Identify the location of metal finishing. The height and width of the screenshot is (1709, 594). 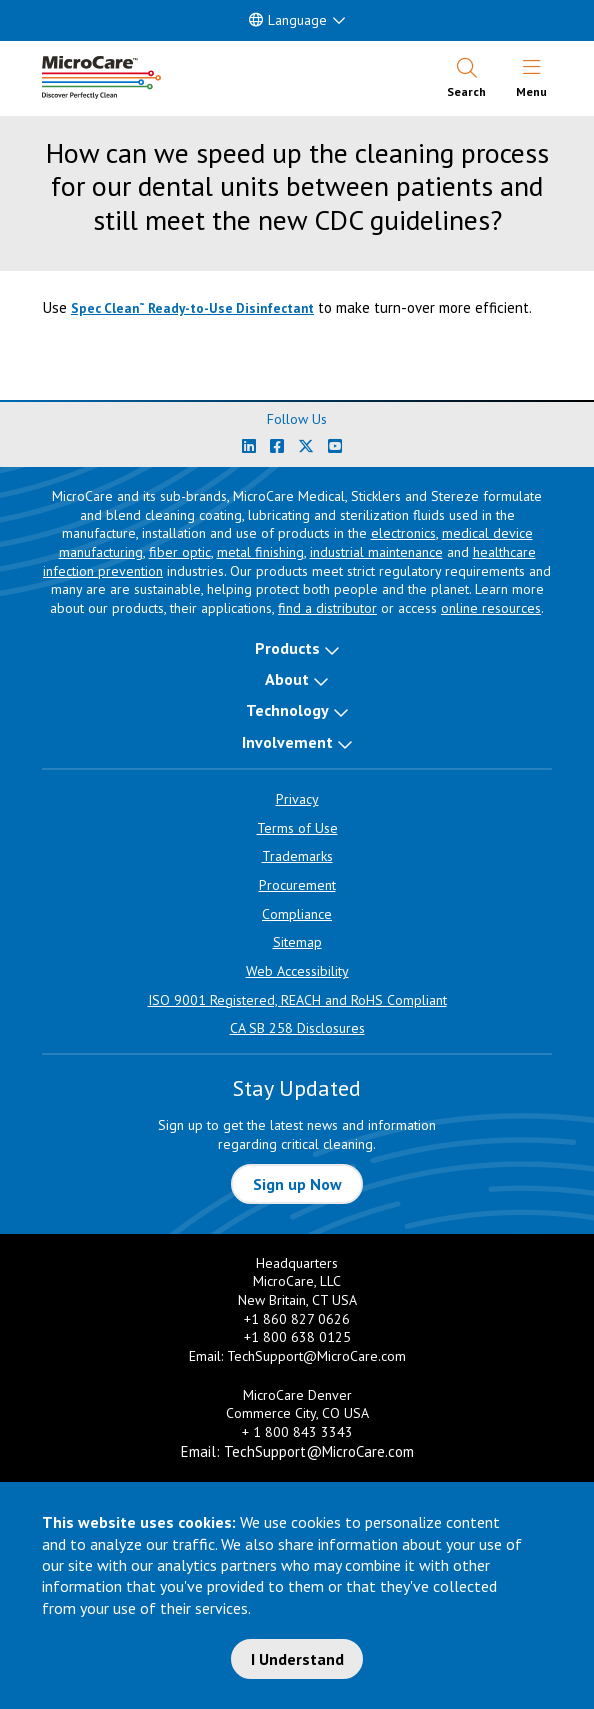
(260, 552).